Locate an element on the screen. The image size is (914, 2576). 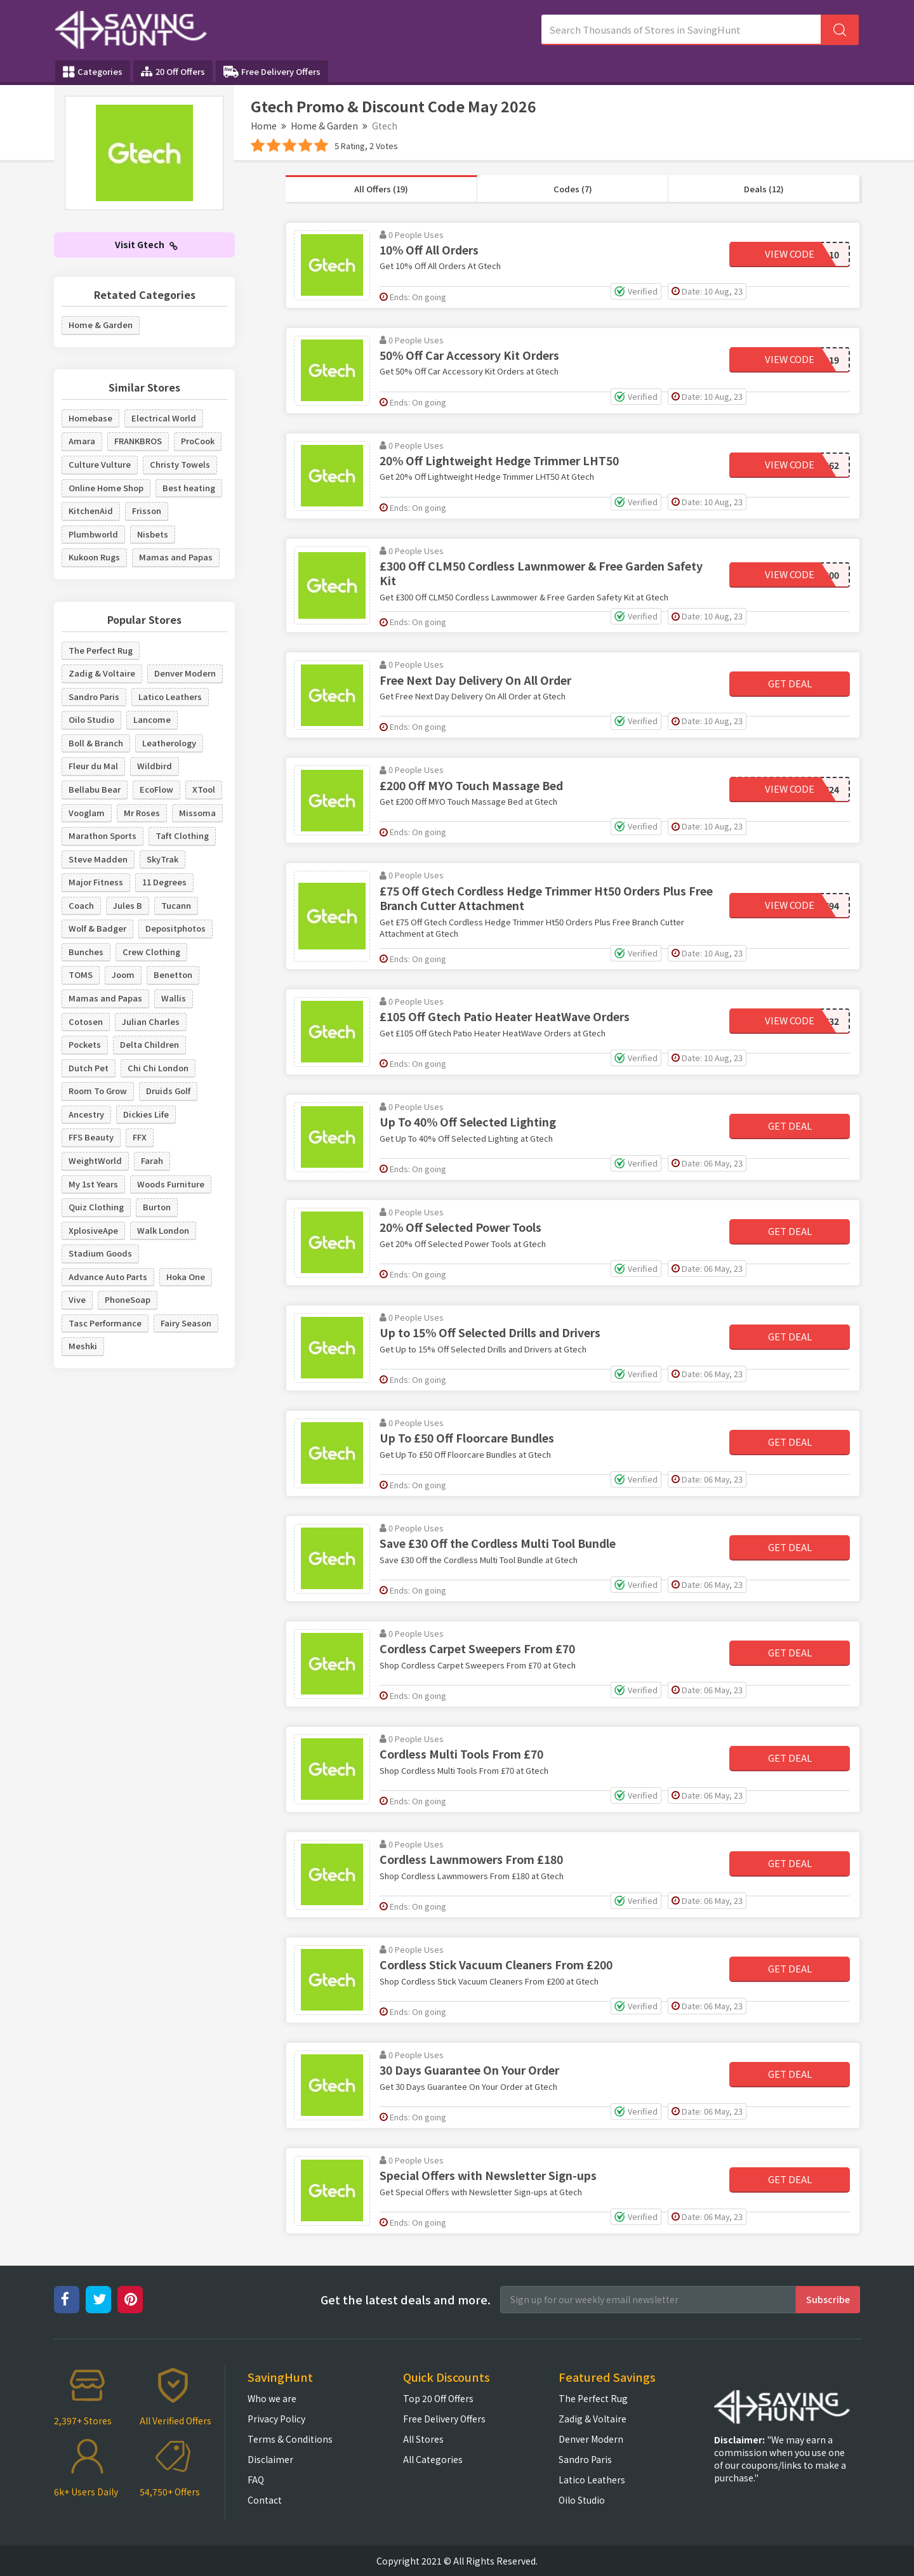
Joom is located at coordinates (123, 974).